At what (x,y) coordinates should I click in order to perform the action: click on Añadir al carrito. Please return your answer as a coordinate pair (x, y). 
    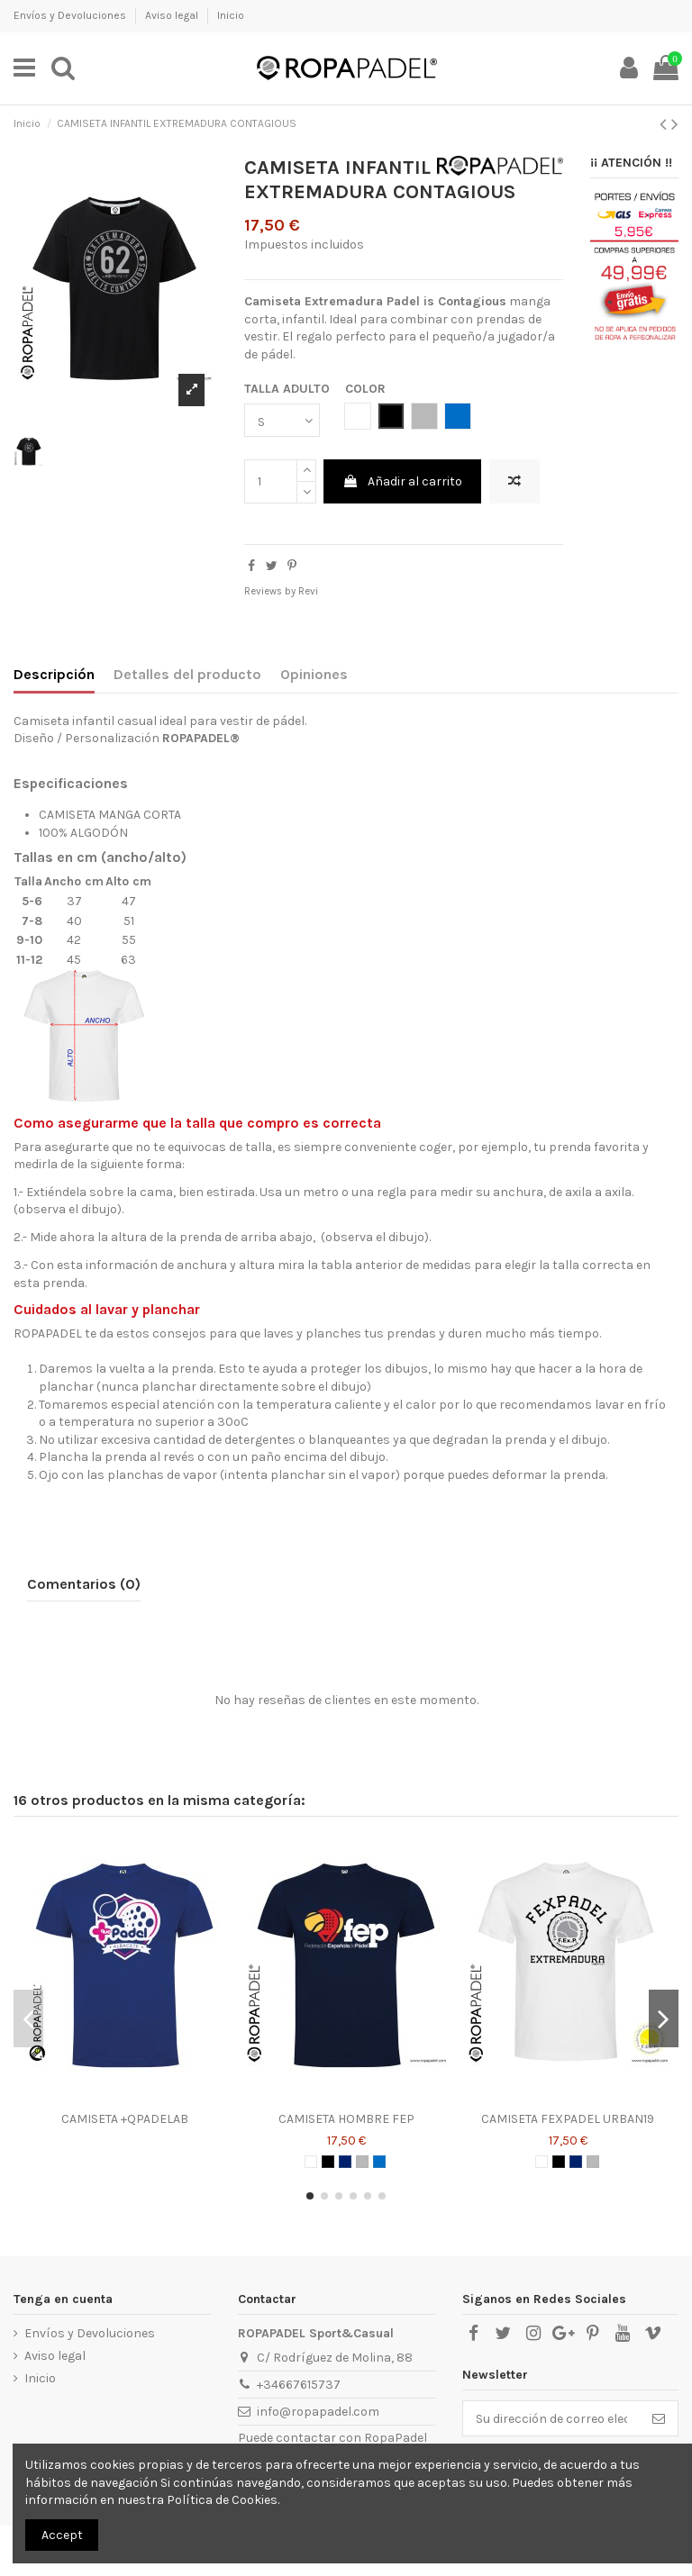
    Looking at the image, I should click on (402, 481).